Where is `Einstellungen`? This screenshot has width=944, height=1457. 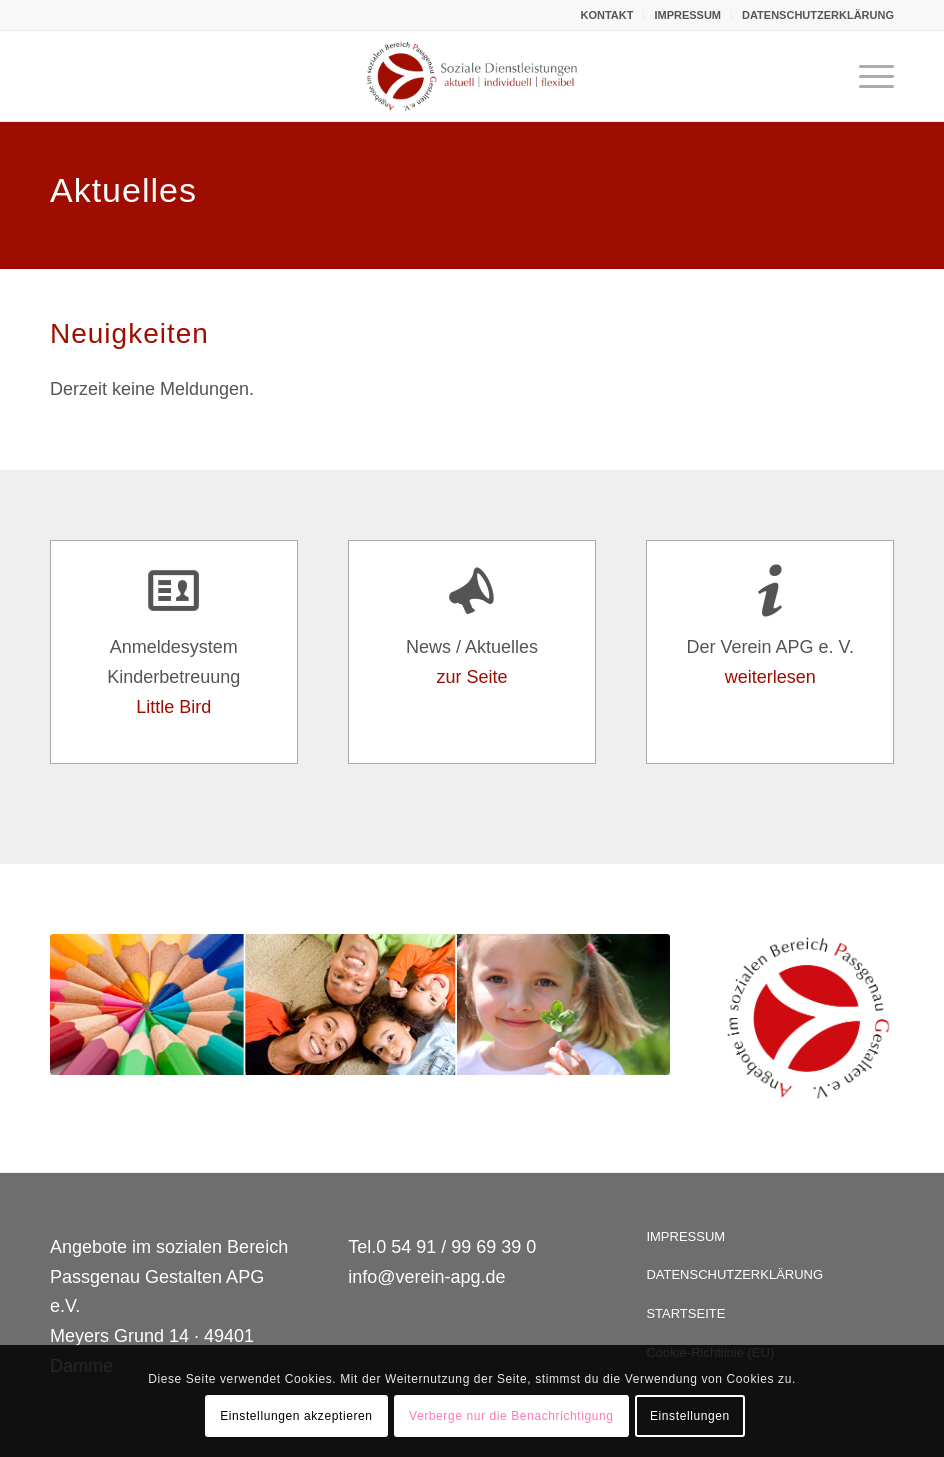 Einstellungen is located at coordinates (690, 1416).